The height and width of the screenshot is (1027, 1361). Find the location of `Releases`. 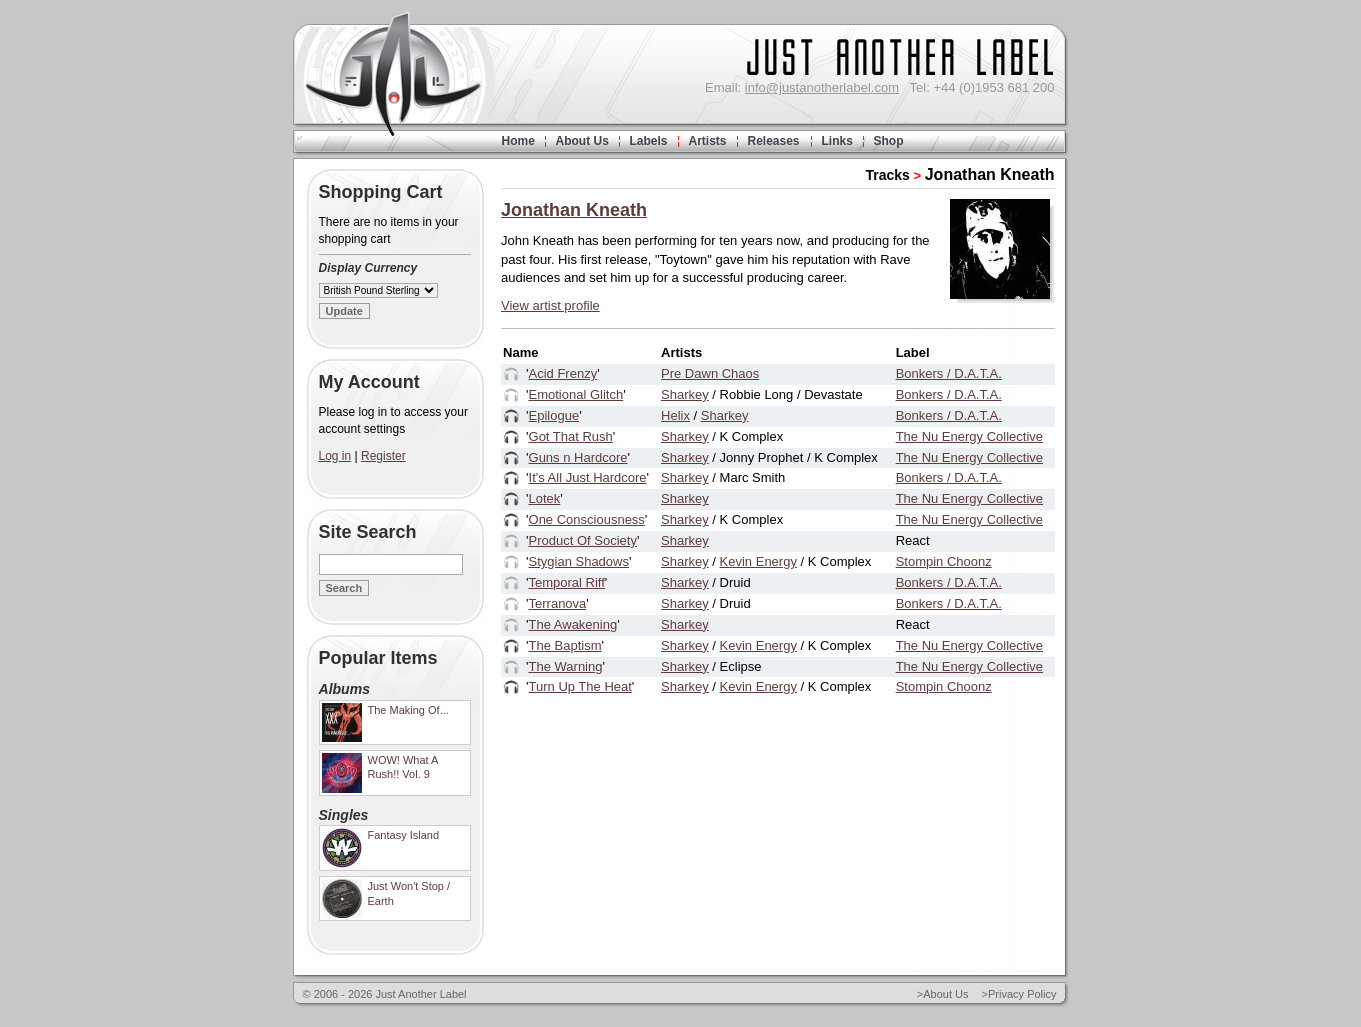

Releases is located at coordinates (774, 141).